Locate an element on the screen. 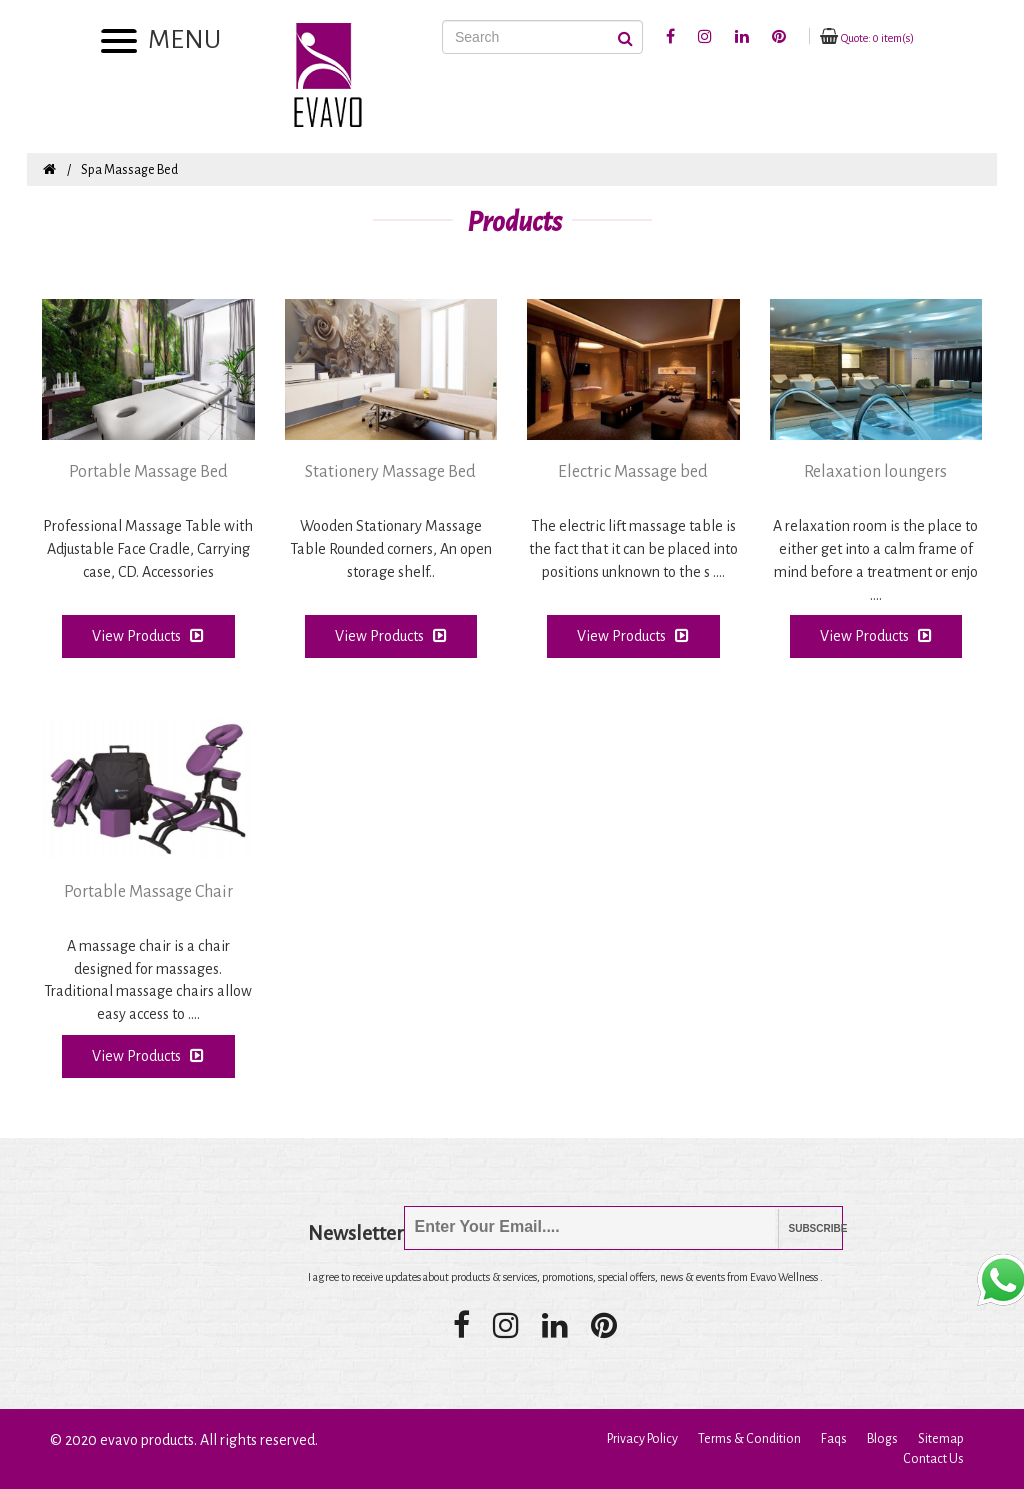 Image resolution: width=1024 pixels, height=1489 pixels. Blogs is located at coordinates (882, 1439).